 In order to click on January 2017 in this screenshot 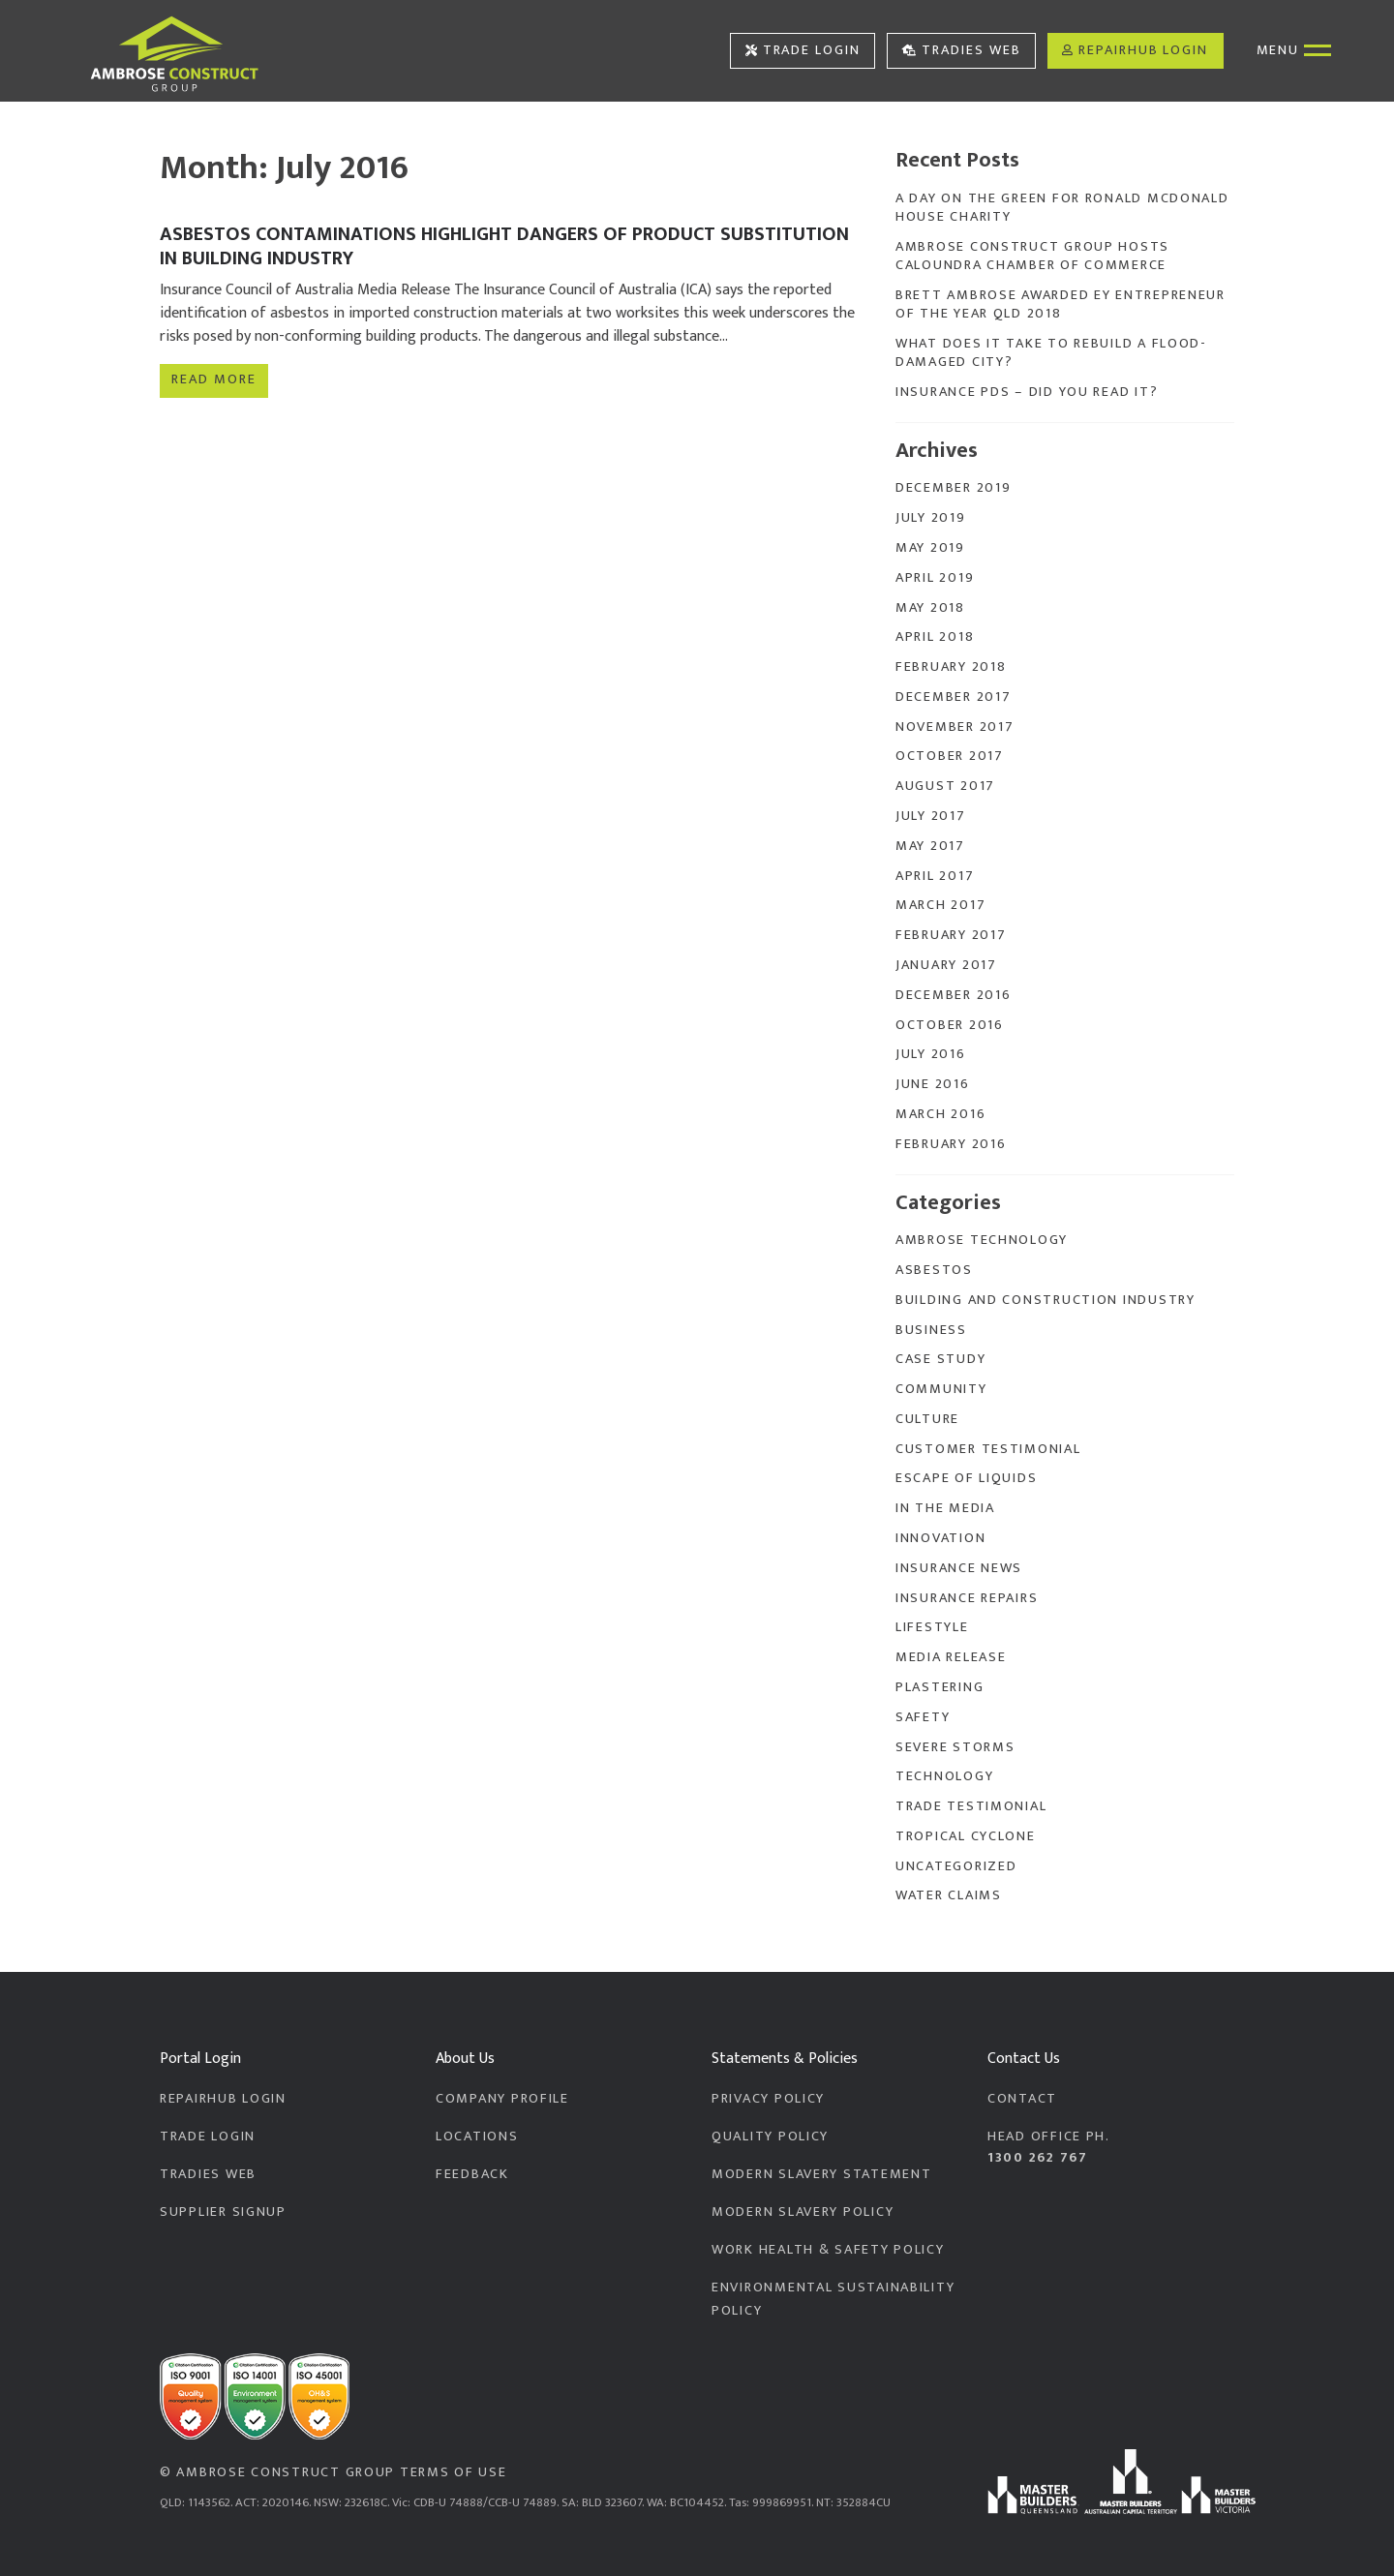, I will do `click(946, 965)`.